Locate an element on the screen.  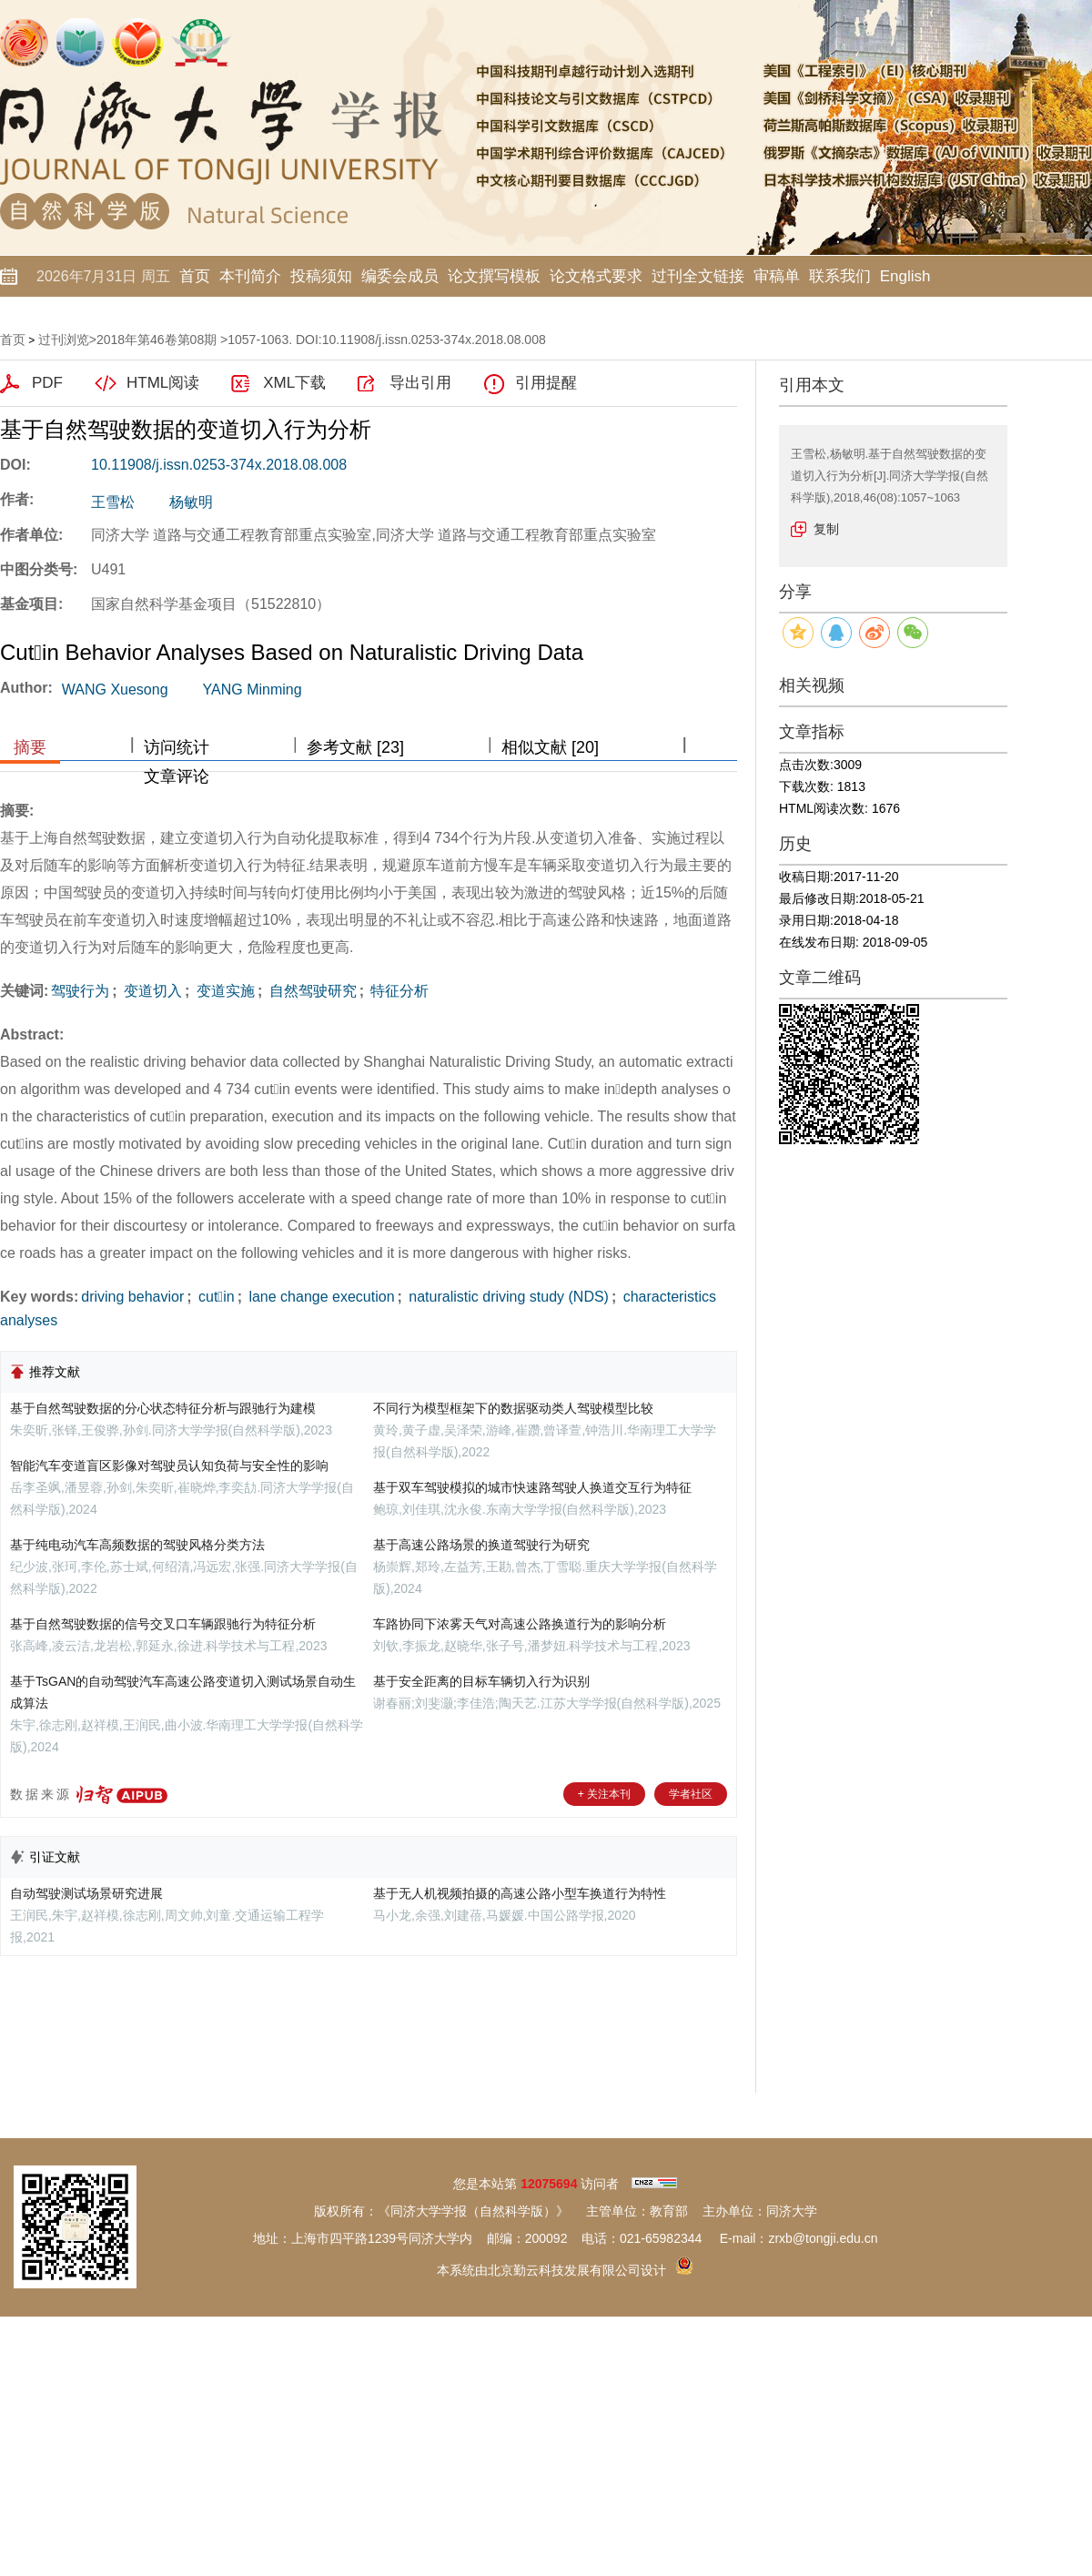
车路协同下浓雾天气对高速公路换道行为的影响分析 is located at coordinates (519, 1624).